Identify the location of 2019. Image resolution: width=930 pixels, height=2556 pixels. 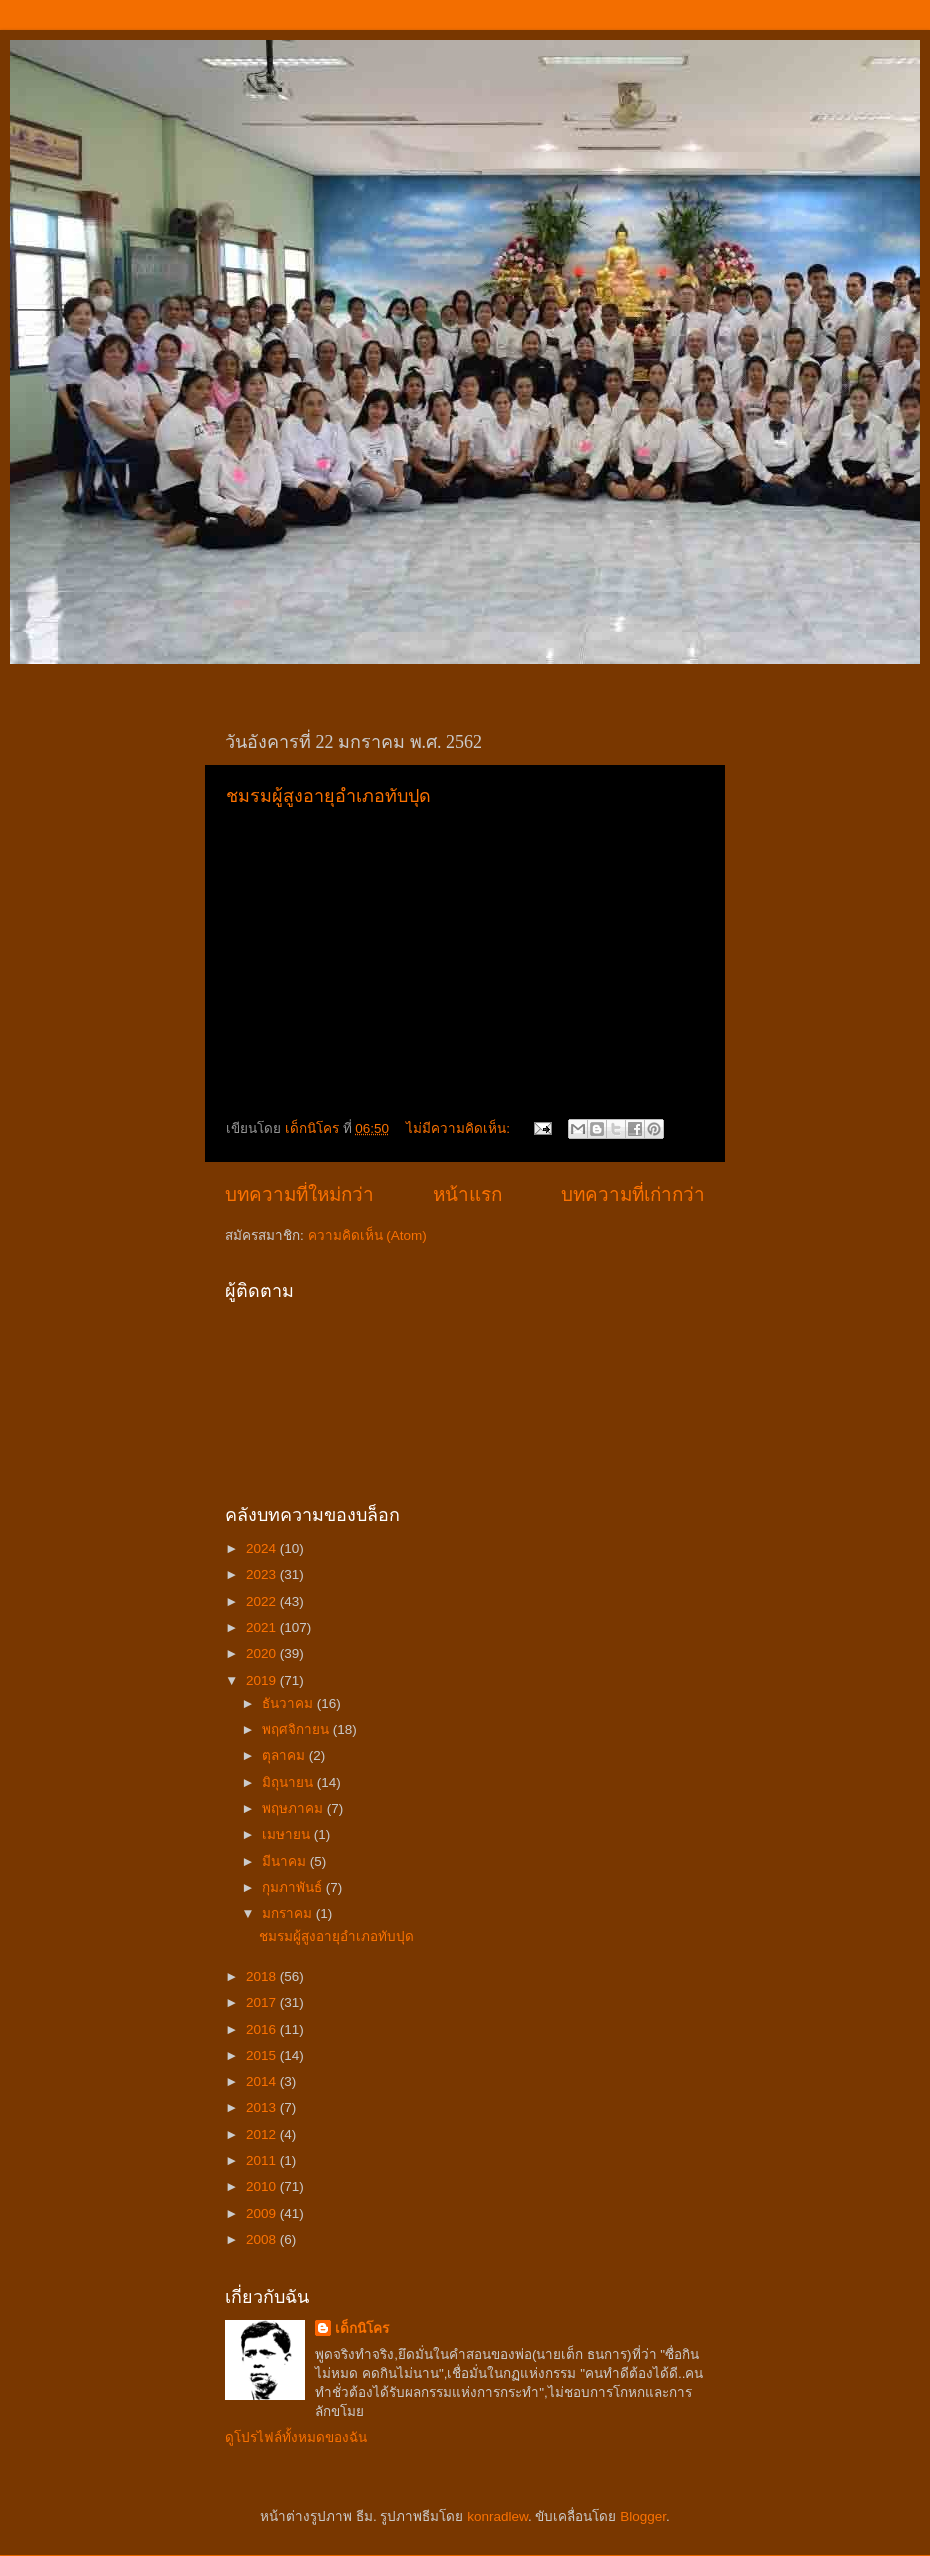
(263, 1680).